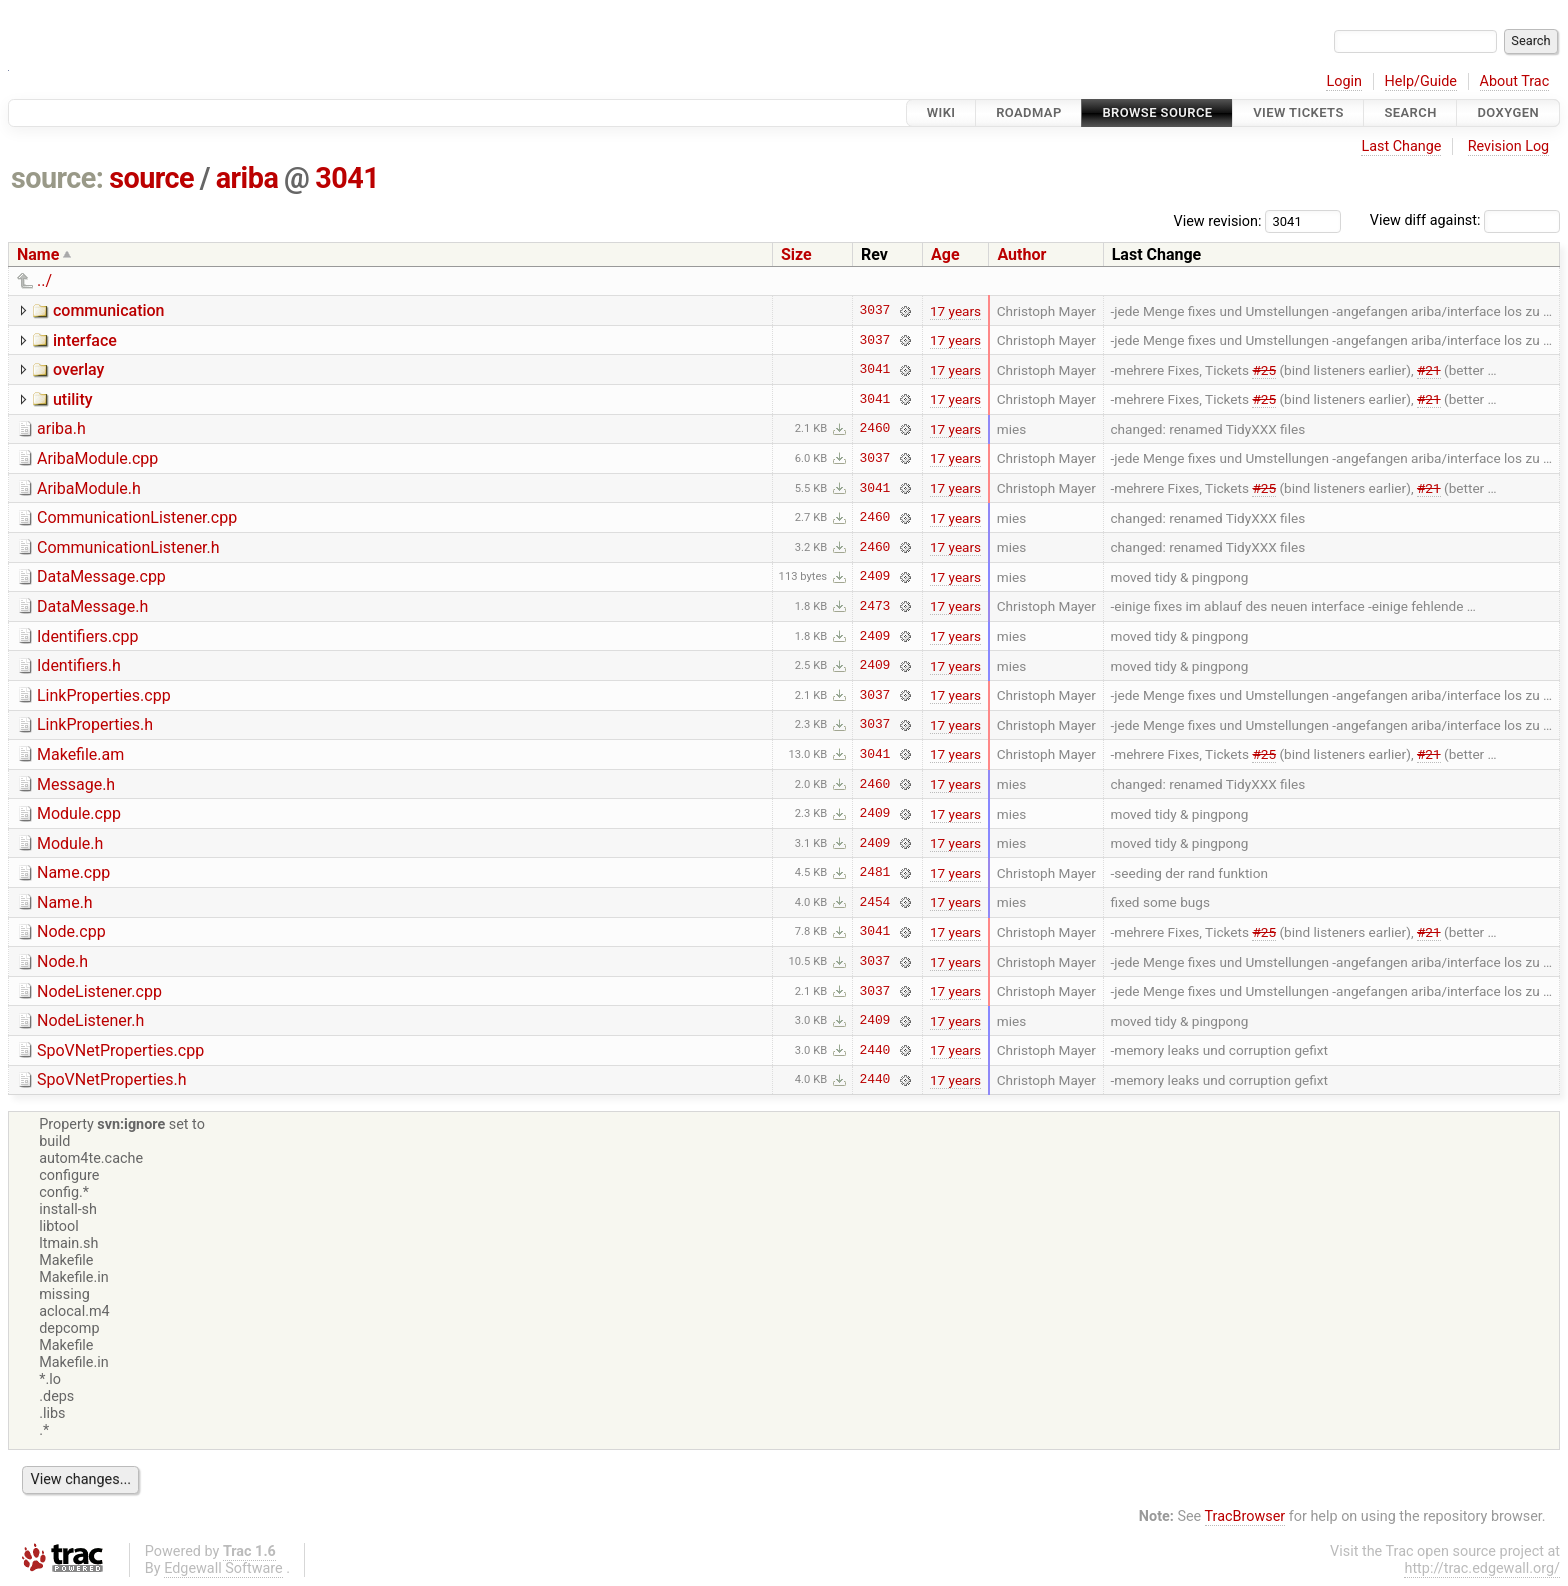 The width and height of the screenshot is (1568, 1586). What do you see at coordinates (223, 1568) in the screenshot?
I see `Edgewall Software` at bounding box center [223, 1568].